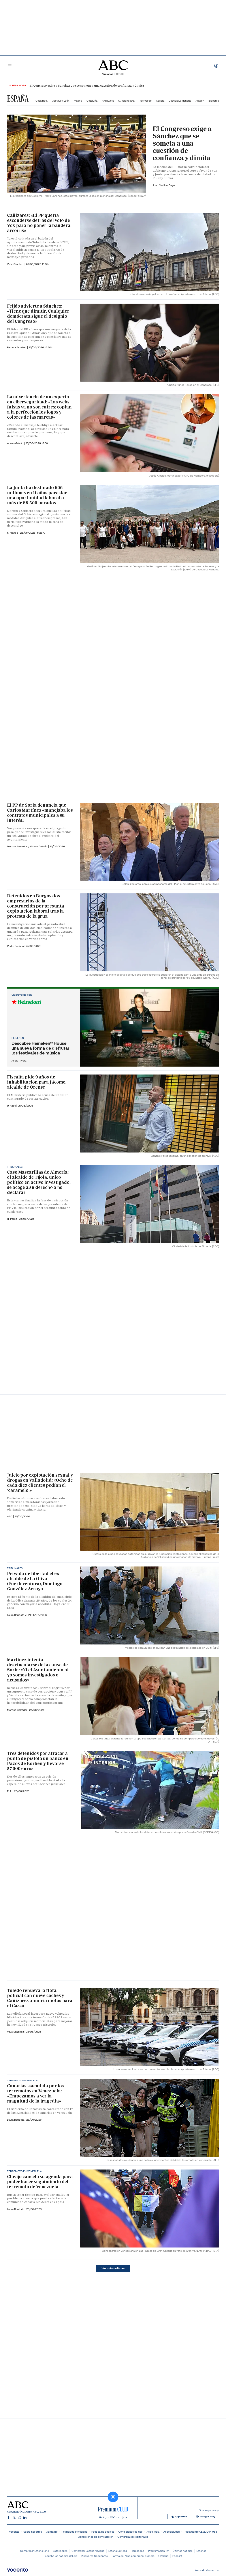  I want to click on R. Pérez, so click(12, 1218).